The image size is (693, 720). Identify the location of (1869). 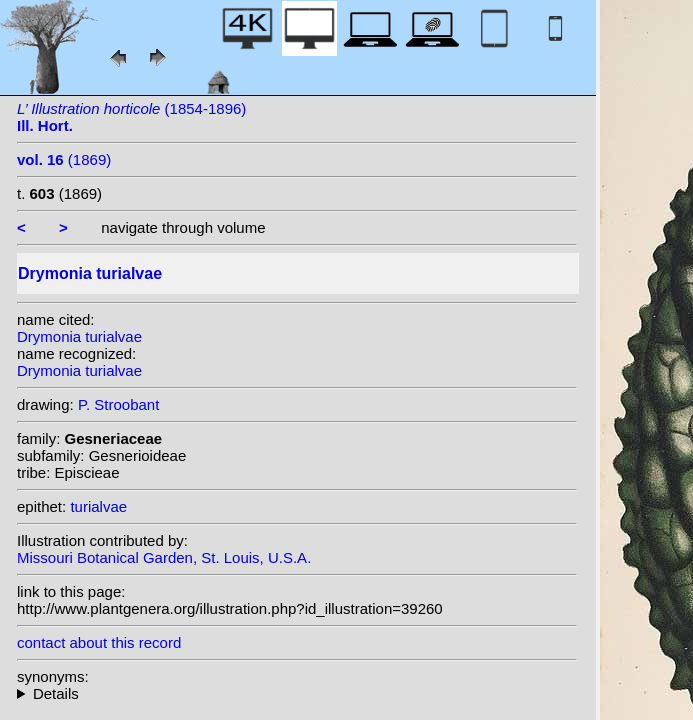
(64, 159).